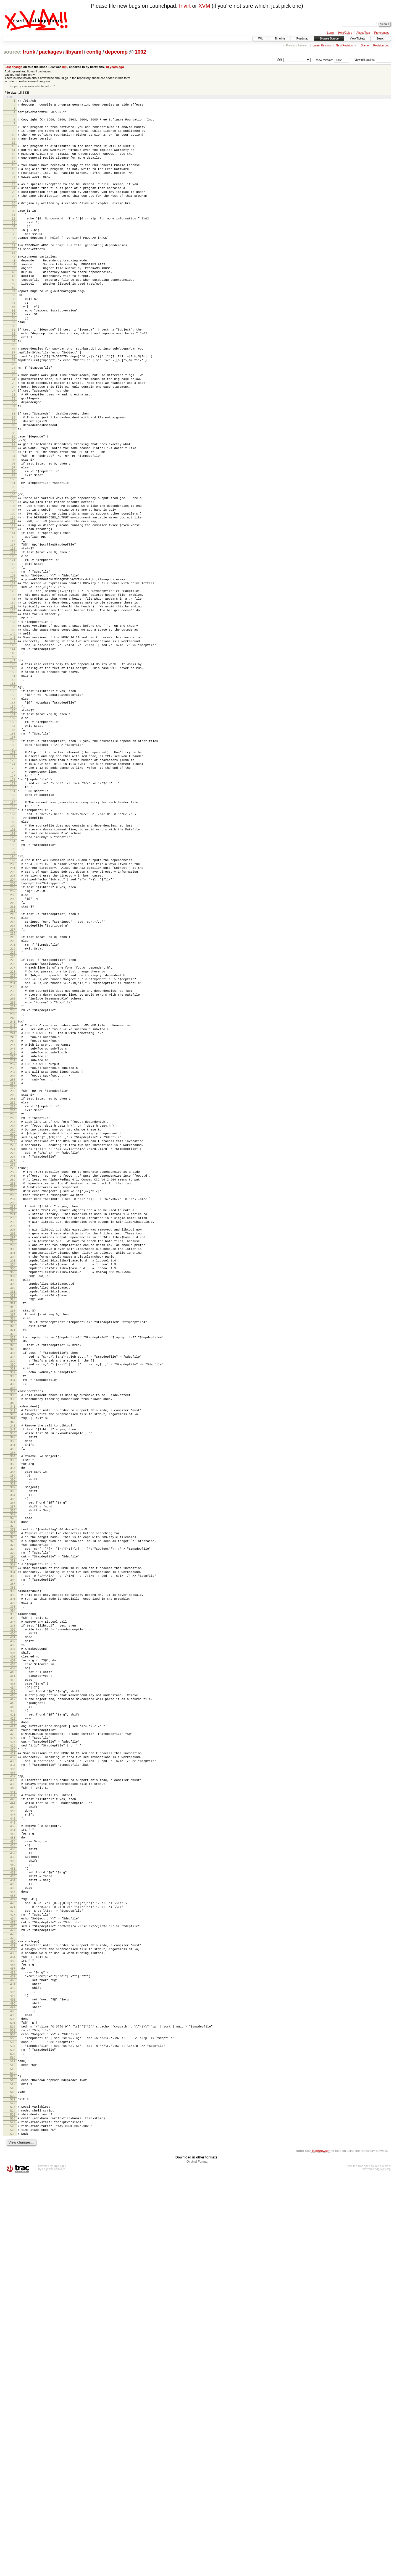 This screenshot has width=394, height=2576. What do you see at coordinates (12, 1728) in the screenshot?
I see `356` at bounding box center [12, 1728].